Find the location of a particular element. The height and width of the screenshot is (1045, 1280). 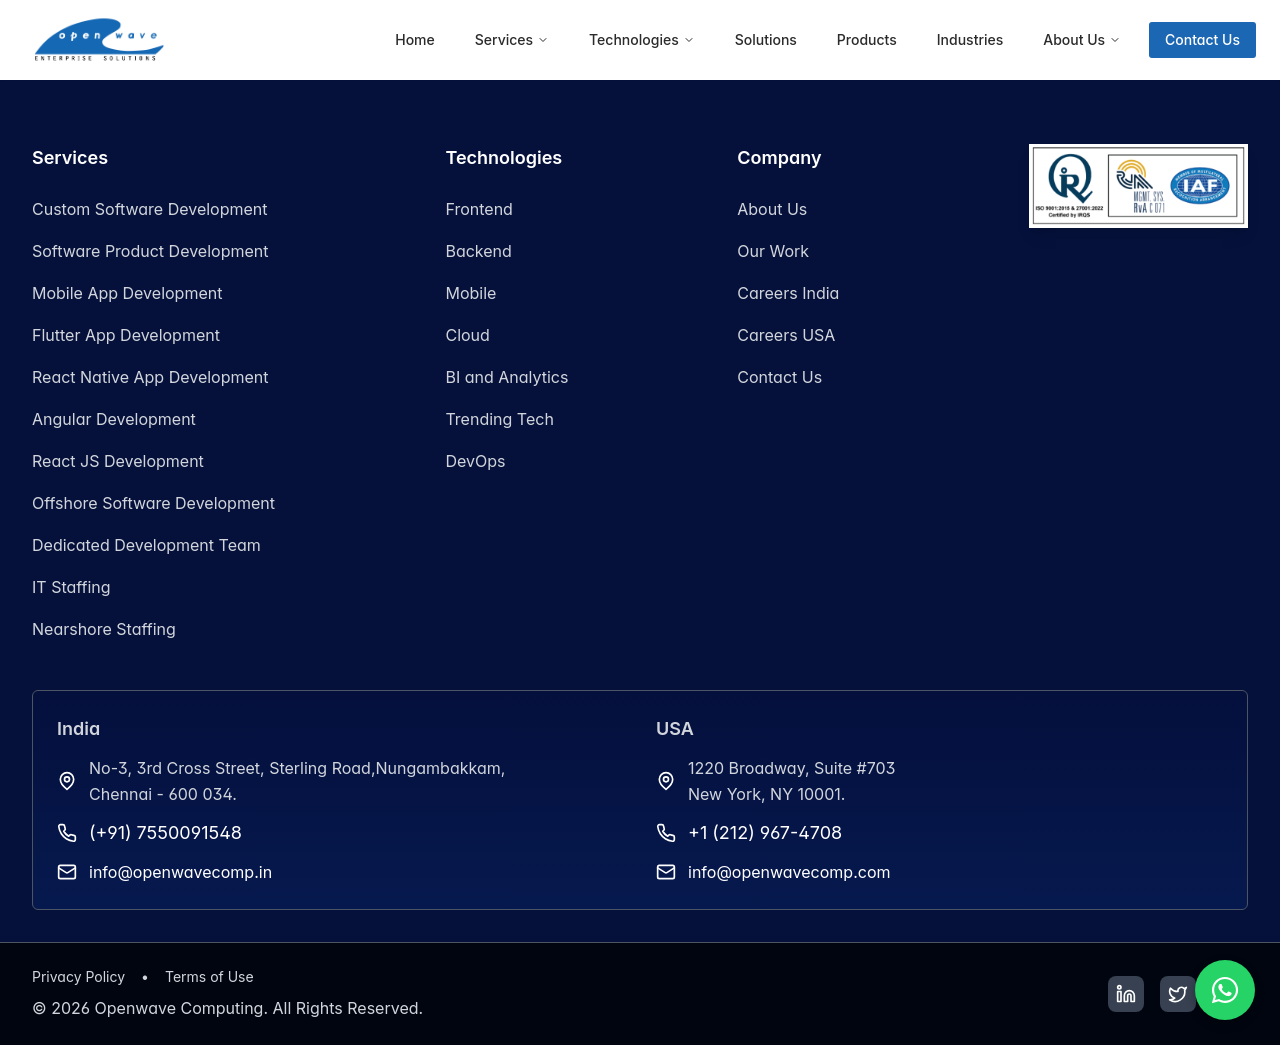

Backend is located at coordinates (478, 251).